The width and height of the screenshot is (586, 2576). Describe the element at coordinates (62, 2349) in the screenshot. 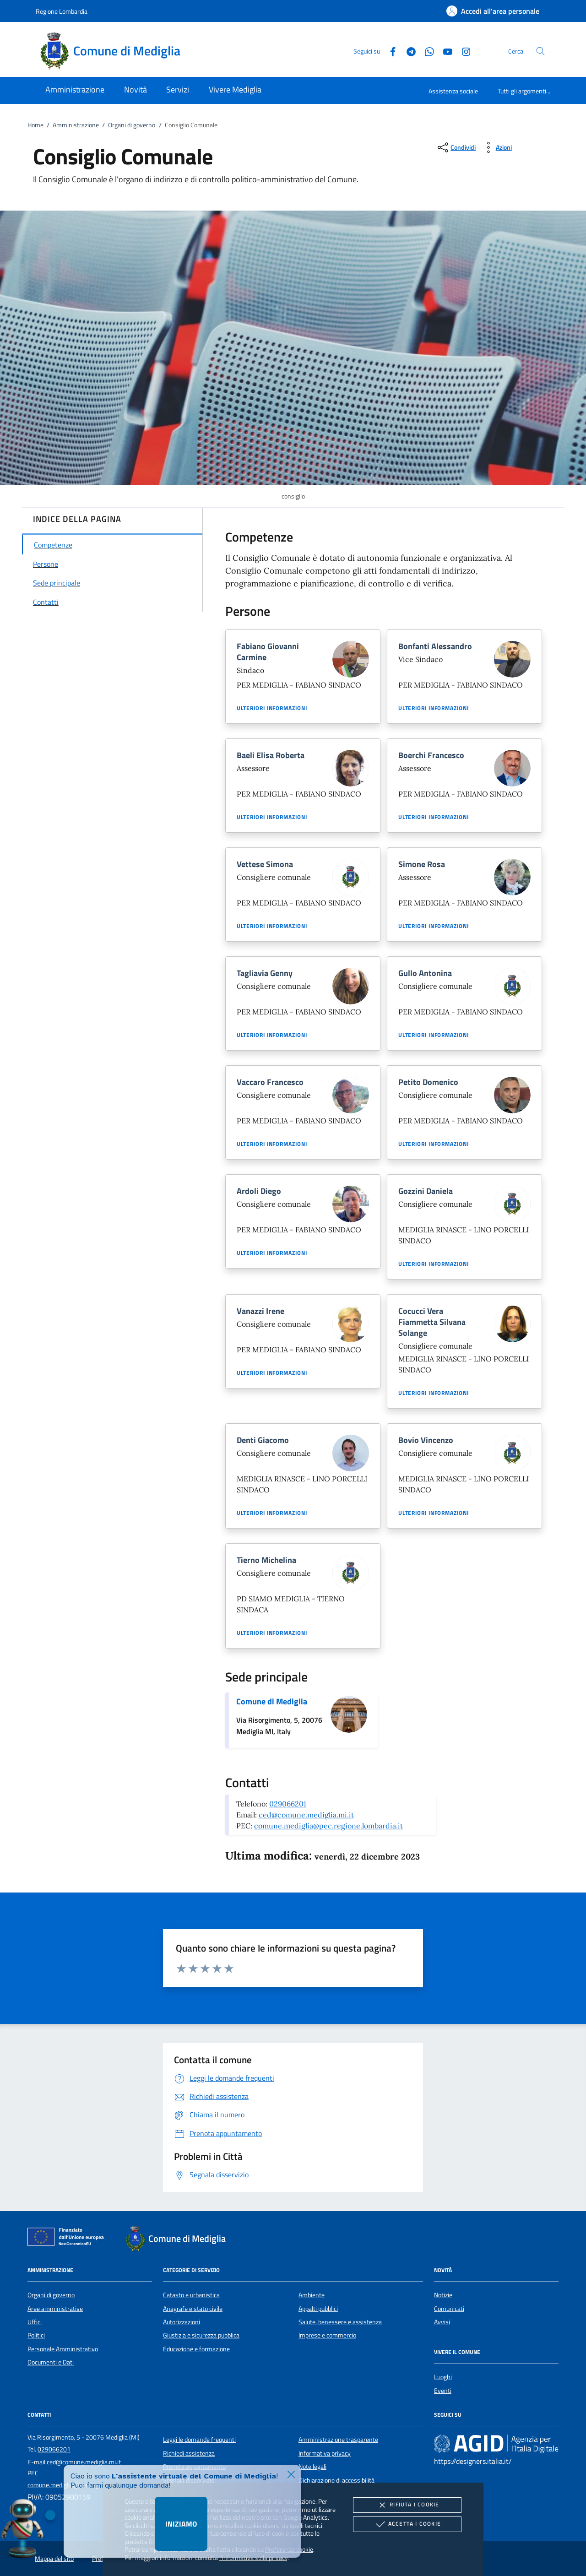

I see `Personale Amministrativo` at that location.